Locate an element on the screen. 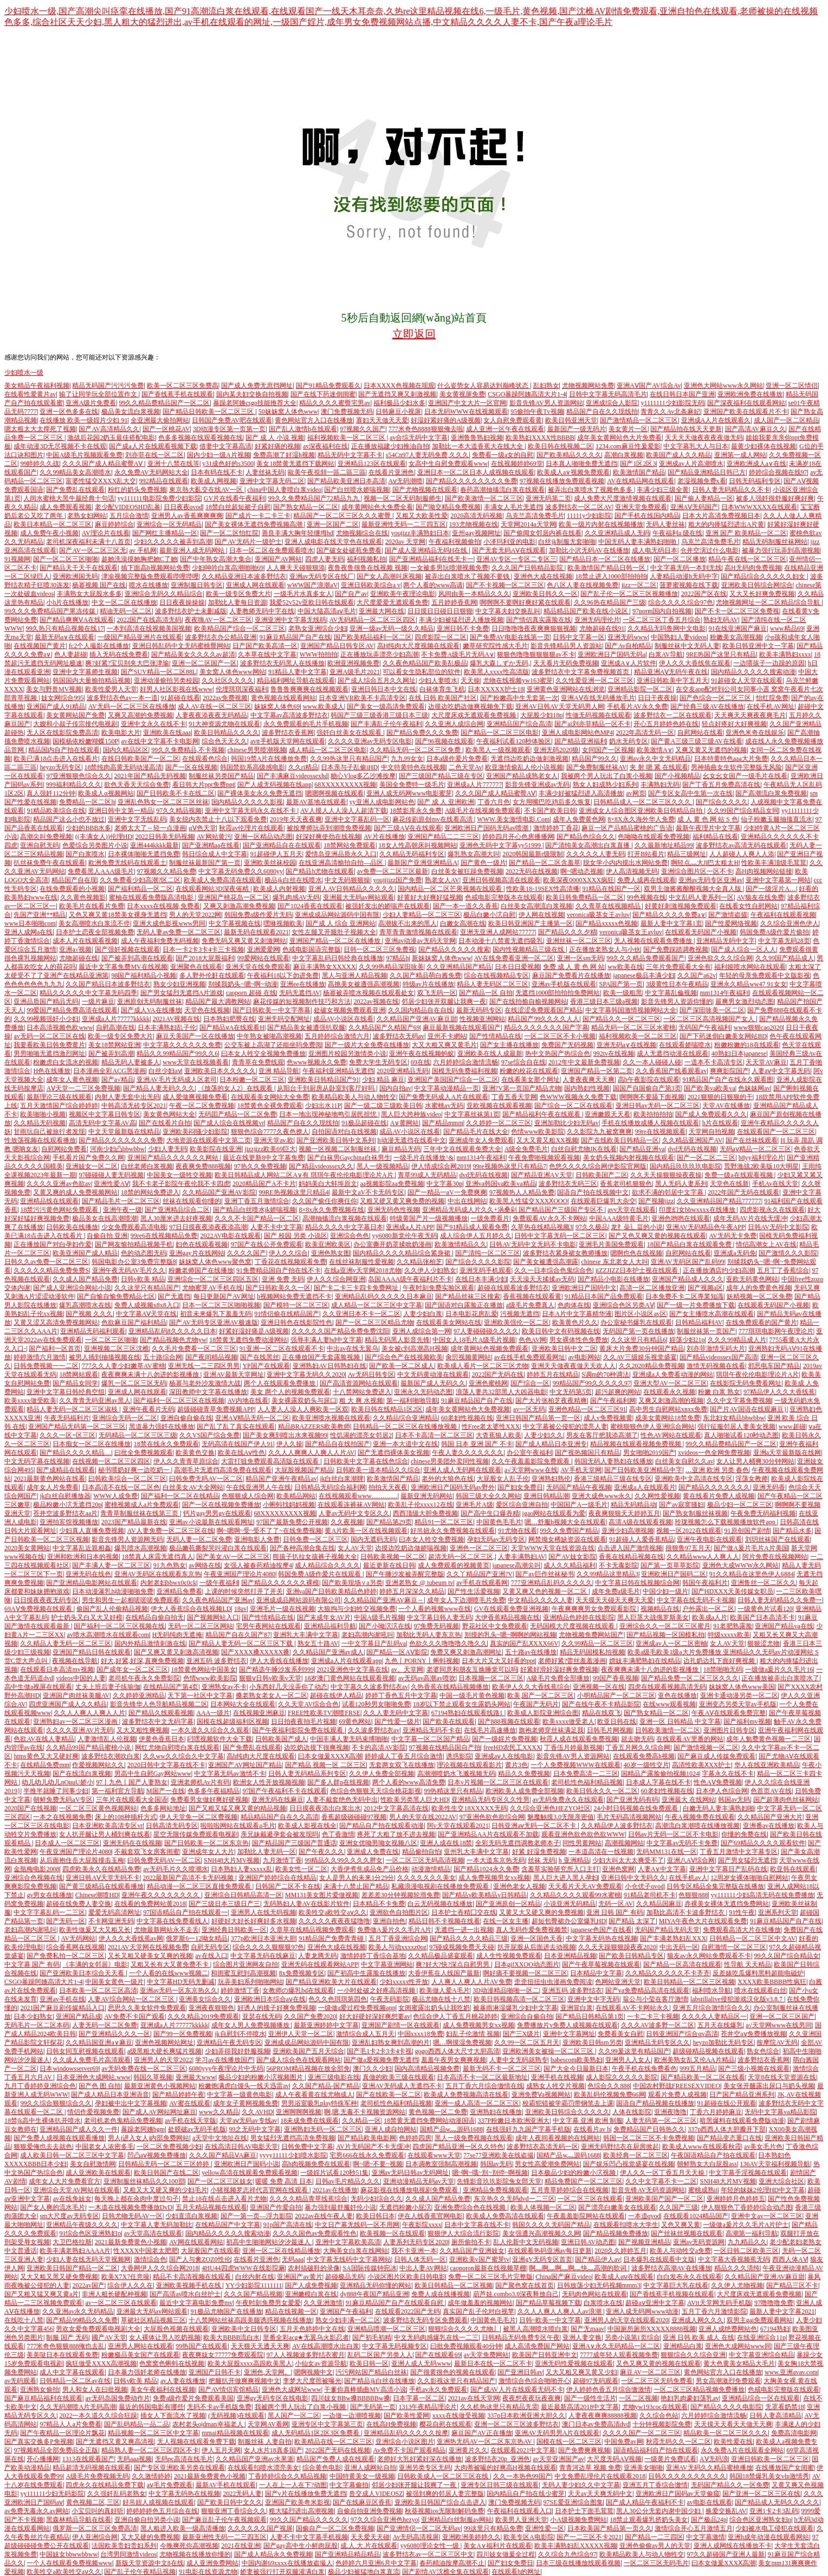  我不卡老子影院午夜伦我不卡四虎 is located at coordinates (181, 1183).